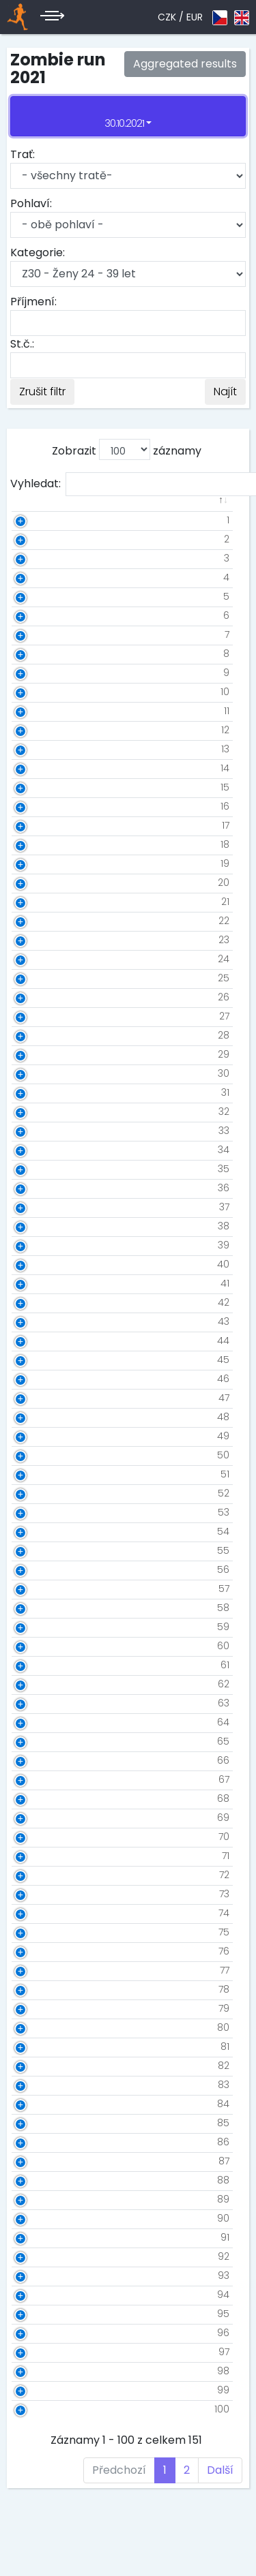 The height and width of the screenshot is (2576, 256). I want to click on [: aktivuje k seřazení sloupce sestupně], so click(31, 508).